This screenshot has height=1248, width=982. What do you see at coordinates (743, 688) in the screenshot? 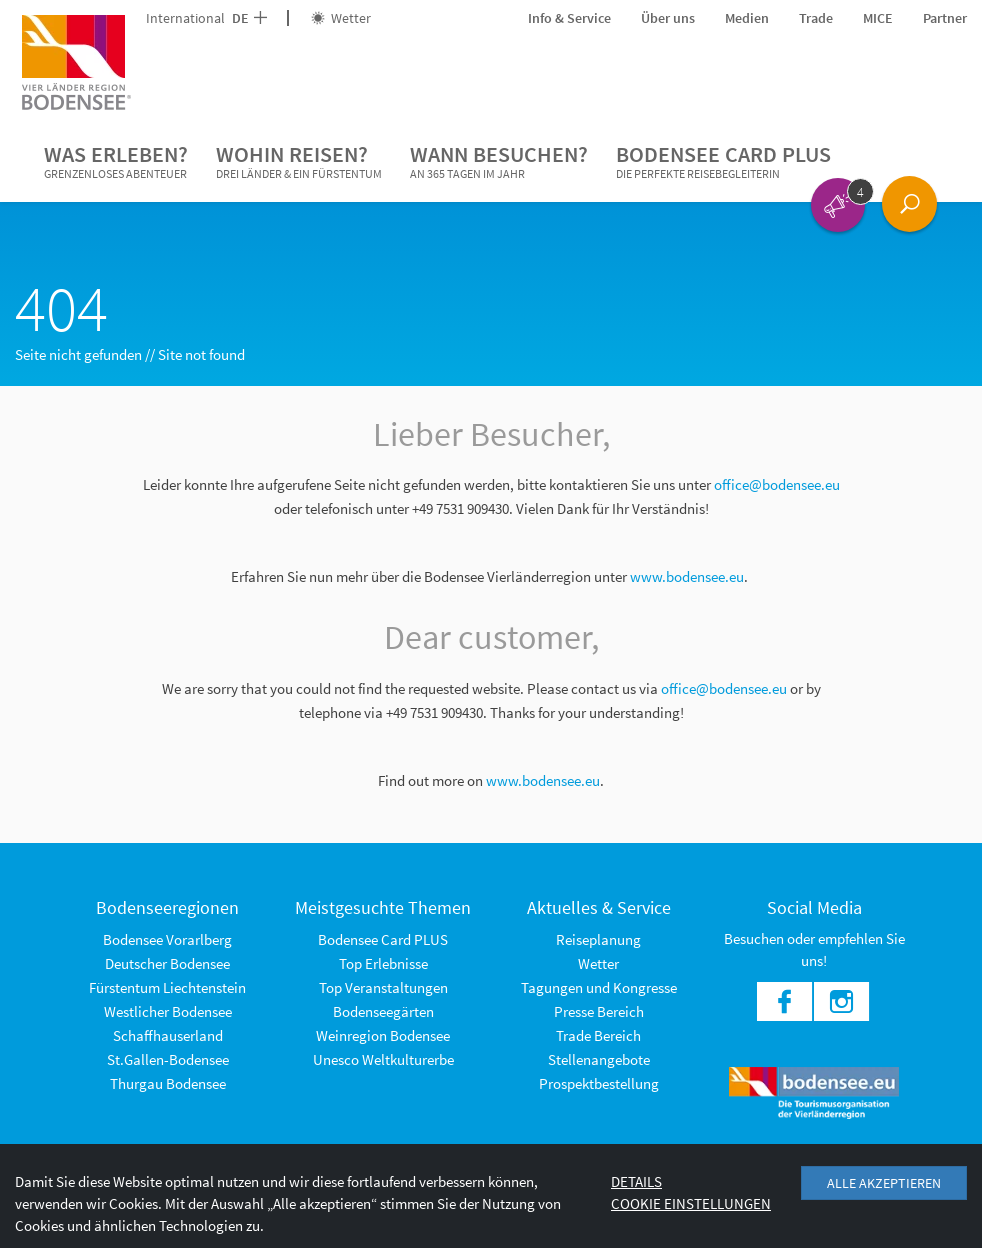
I see `@bodensee.eu` at bounding box center [743, 688].